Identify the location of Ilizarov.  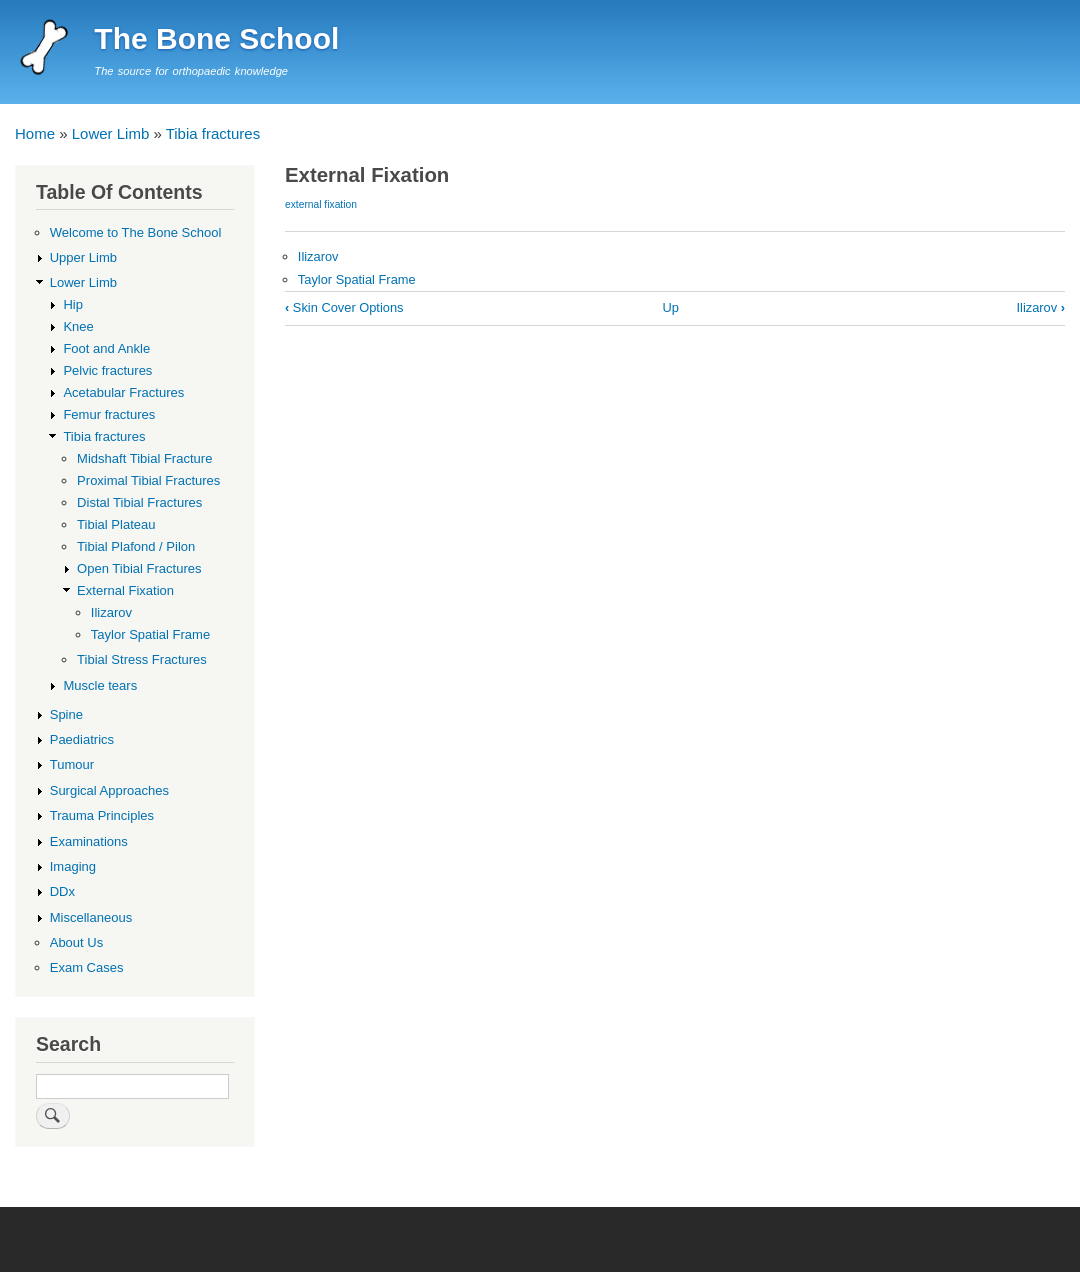
(318, 256).